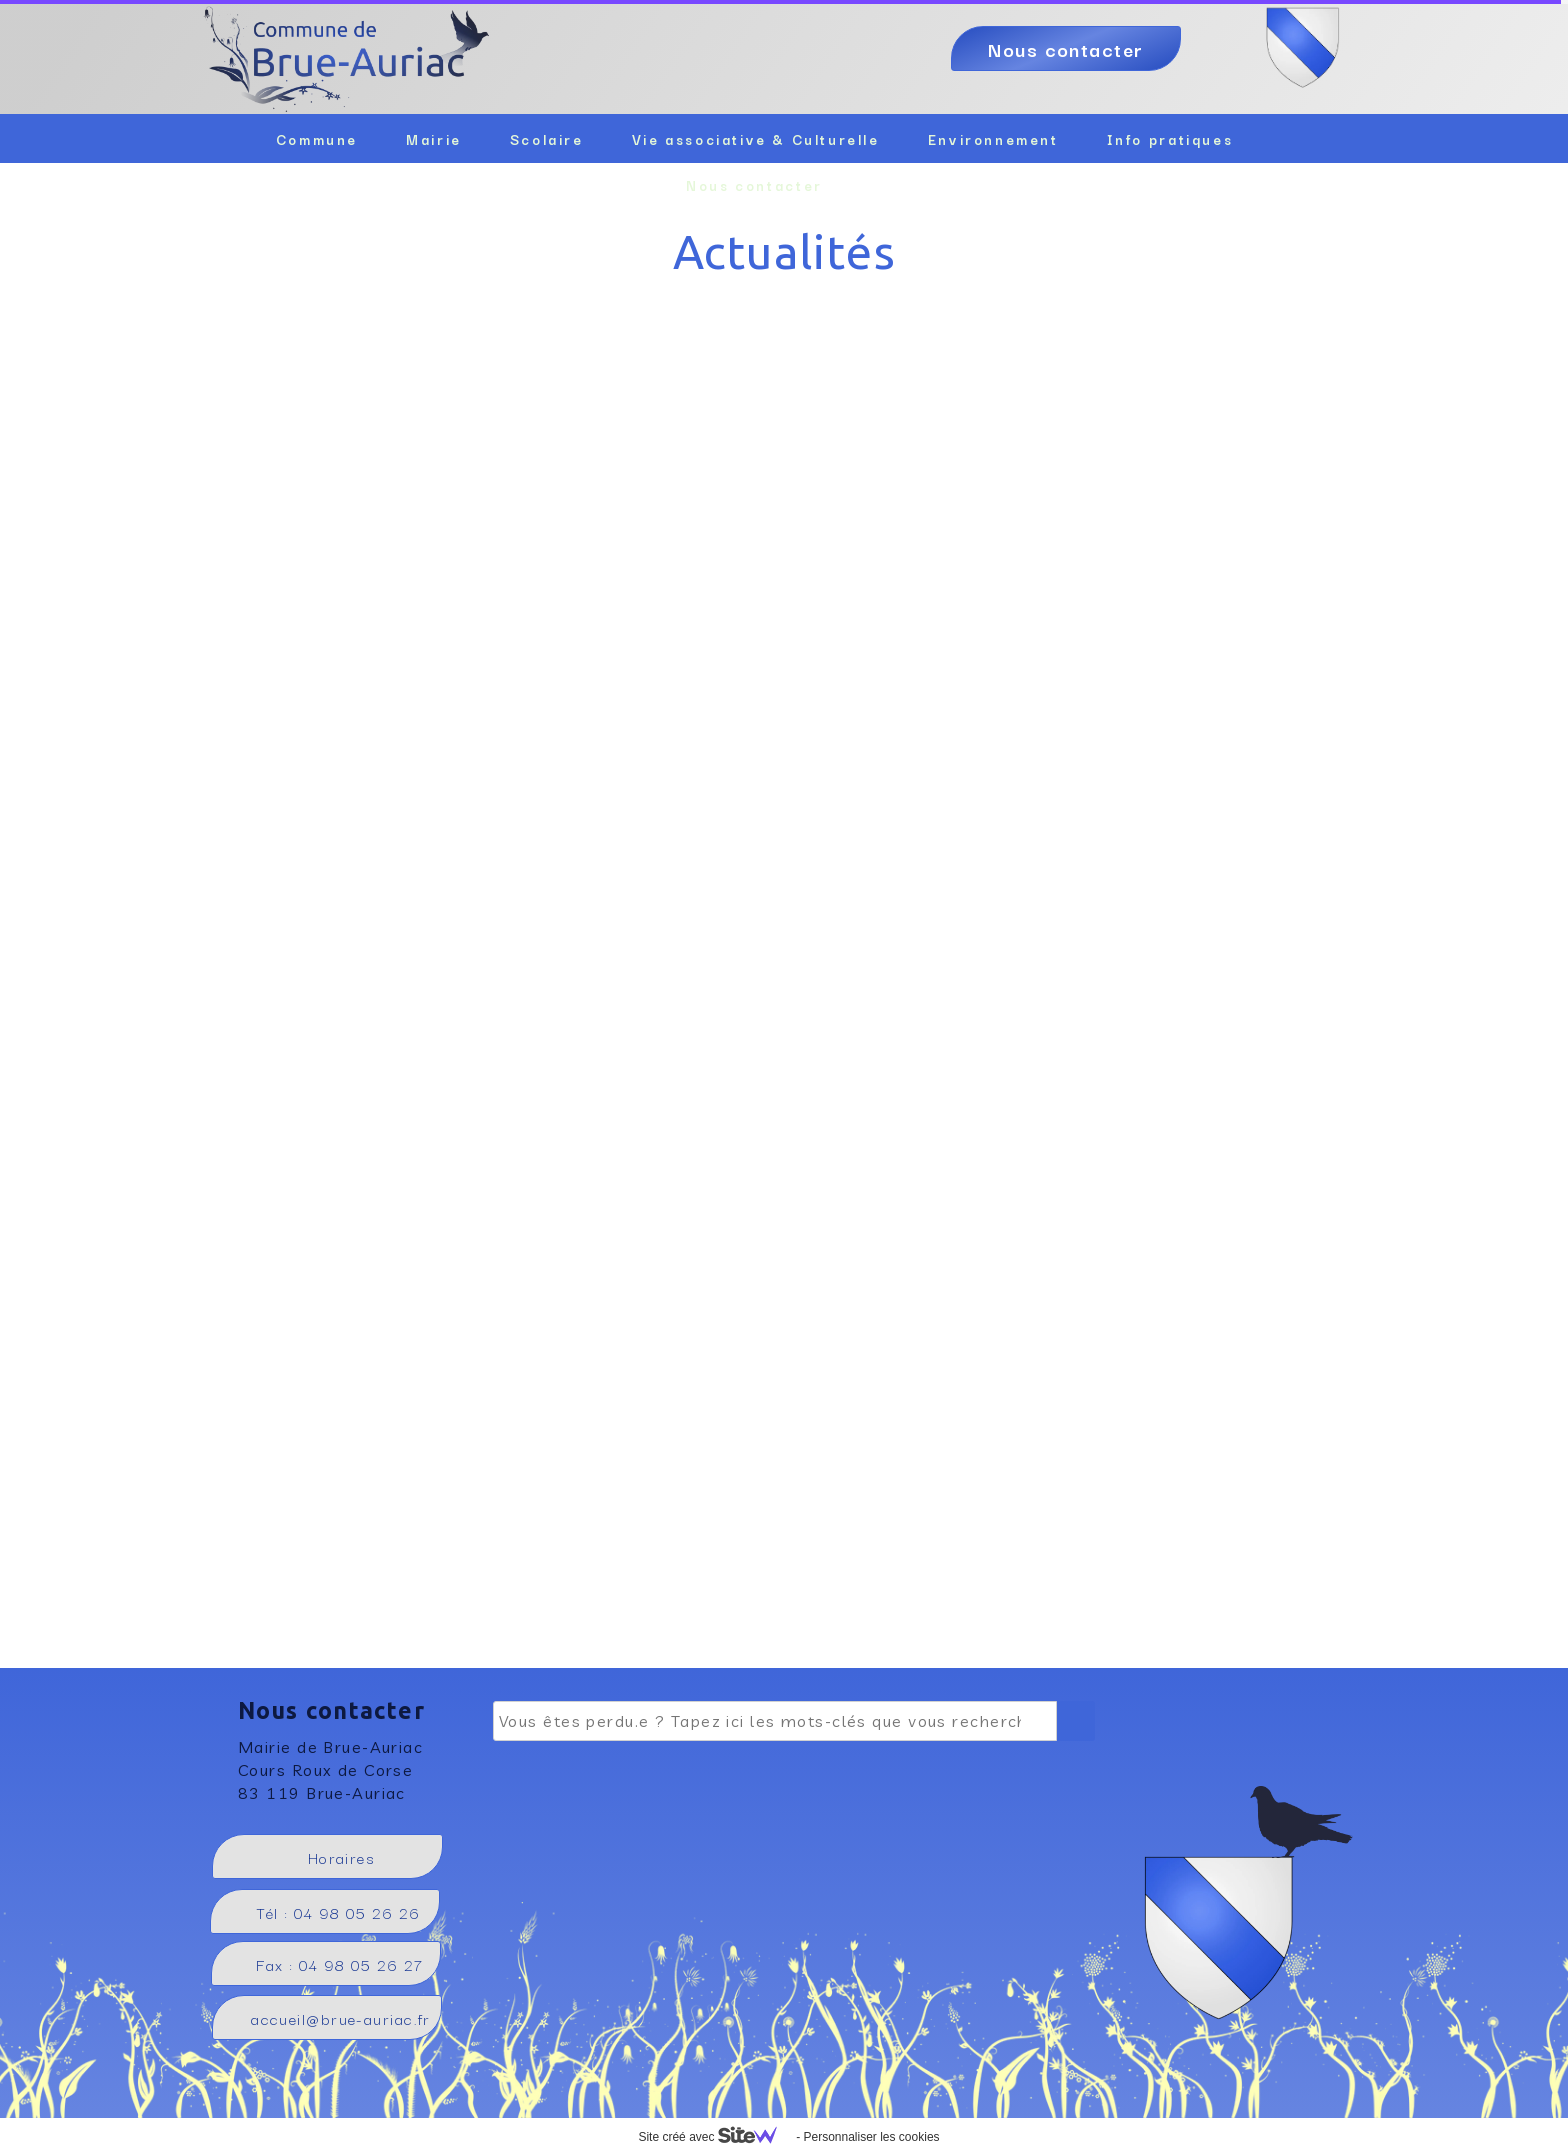 The height and width of the screenshot is (2149, 1568). Describe the element at coordinates (756, 139) in the screenshot. I see `Vie associative & Culturelle` at that location.